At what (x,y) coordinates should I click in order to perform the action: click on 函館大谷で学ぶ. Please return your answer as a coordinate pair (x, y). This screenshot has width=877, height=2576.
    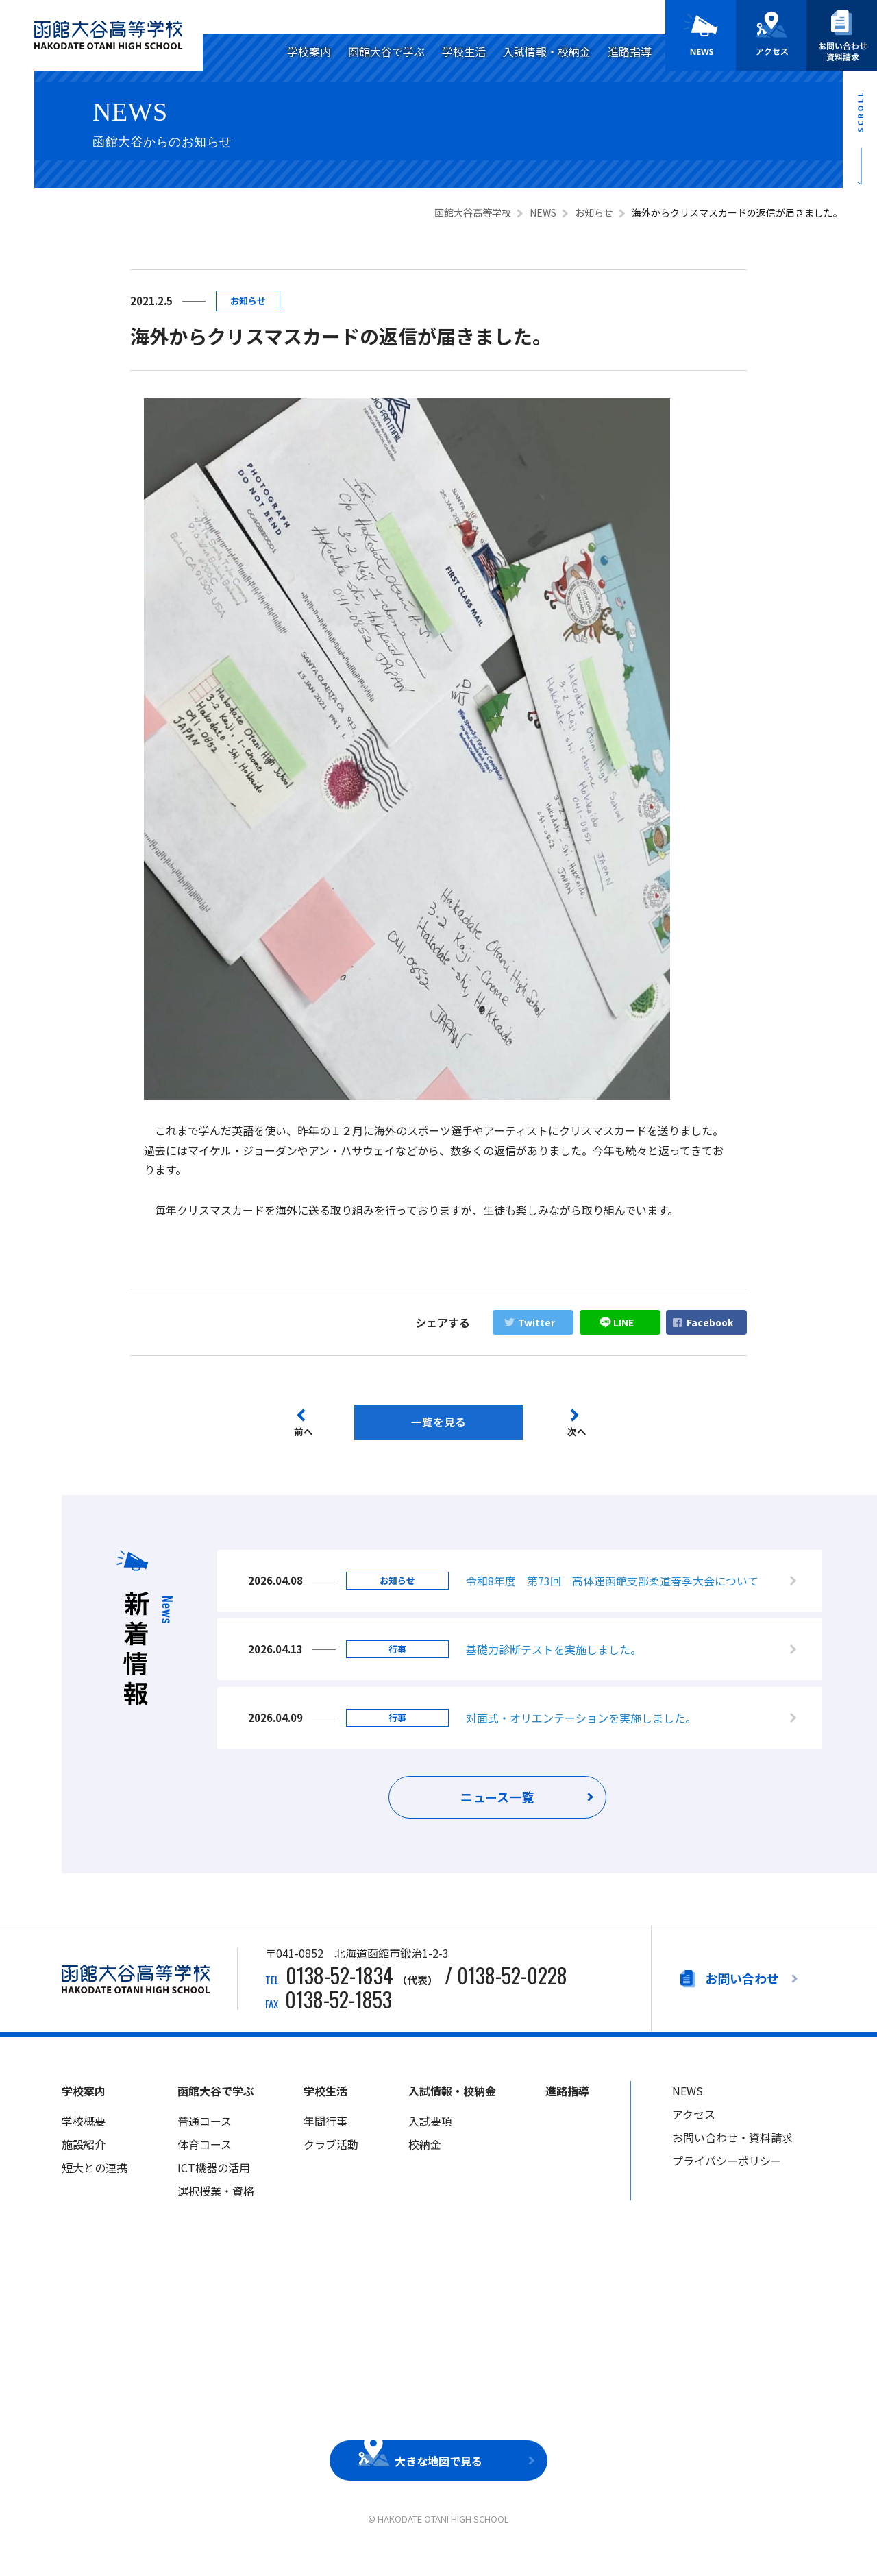
    Looking at the image, I should click on (386, 51).